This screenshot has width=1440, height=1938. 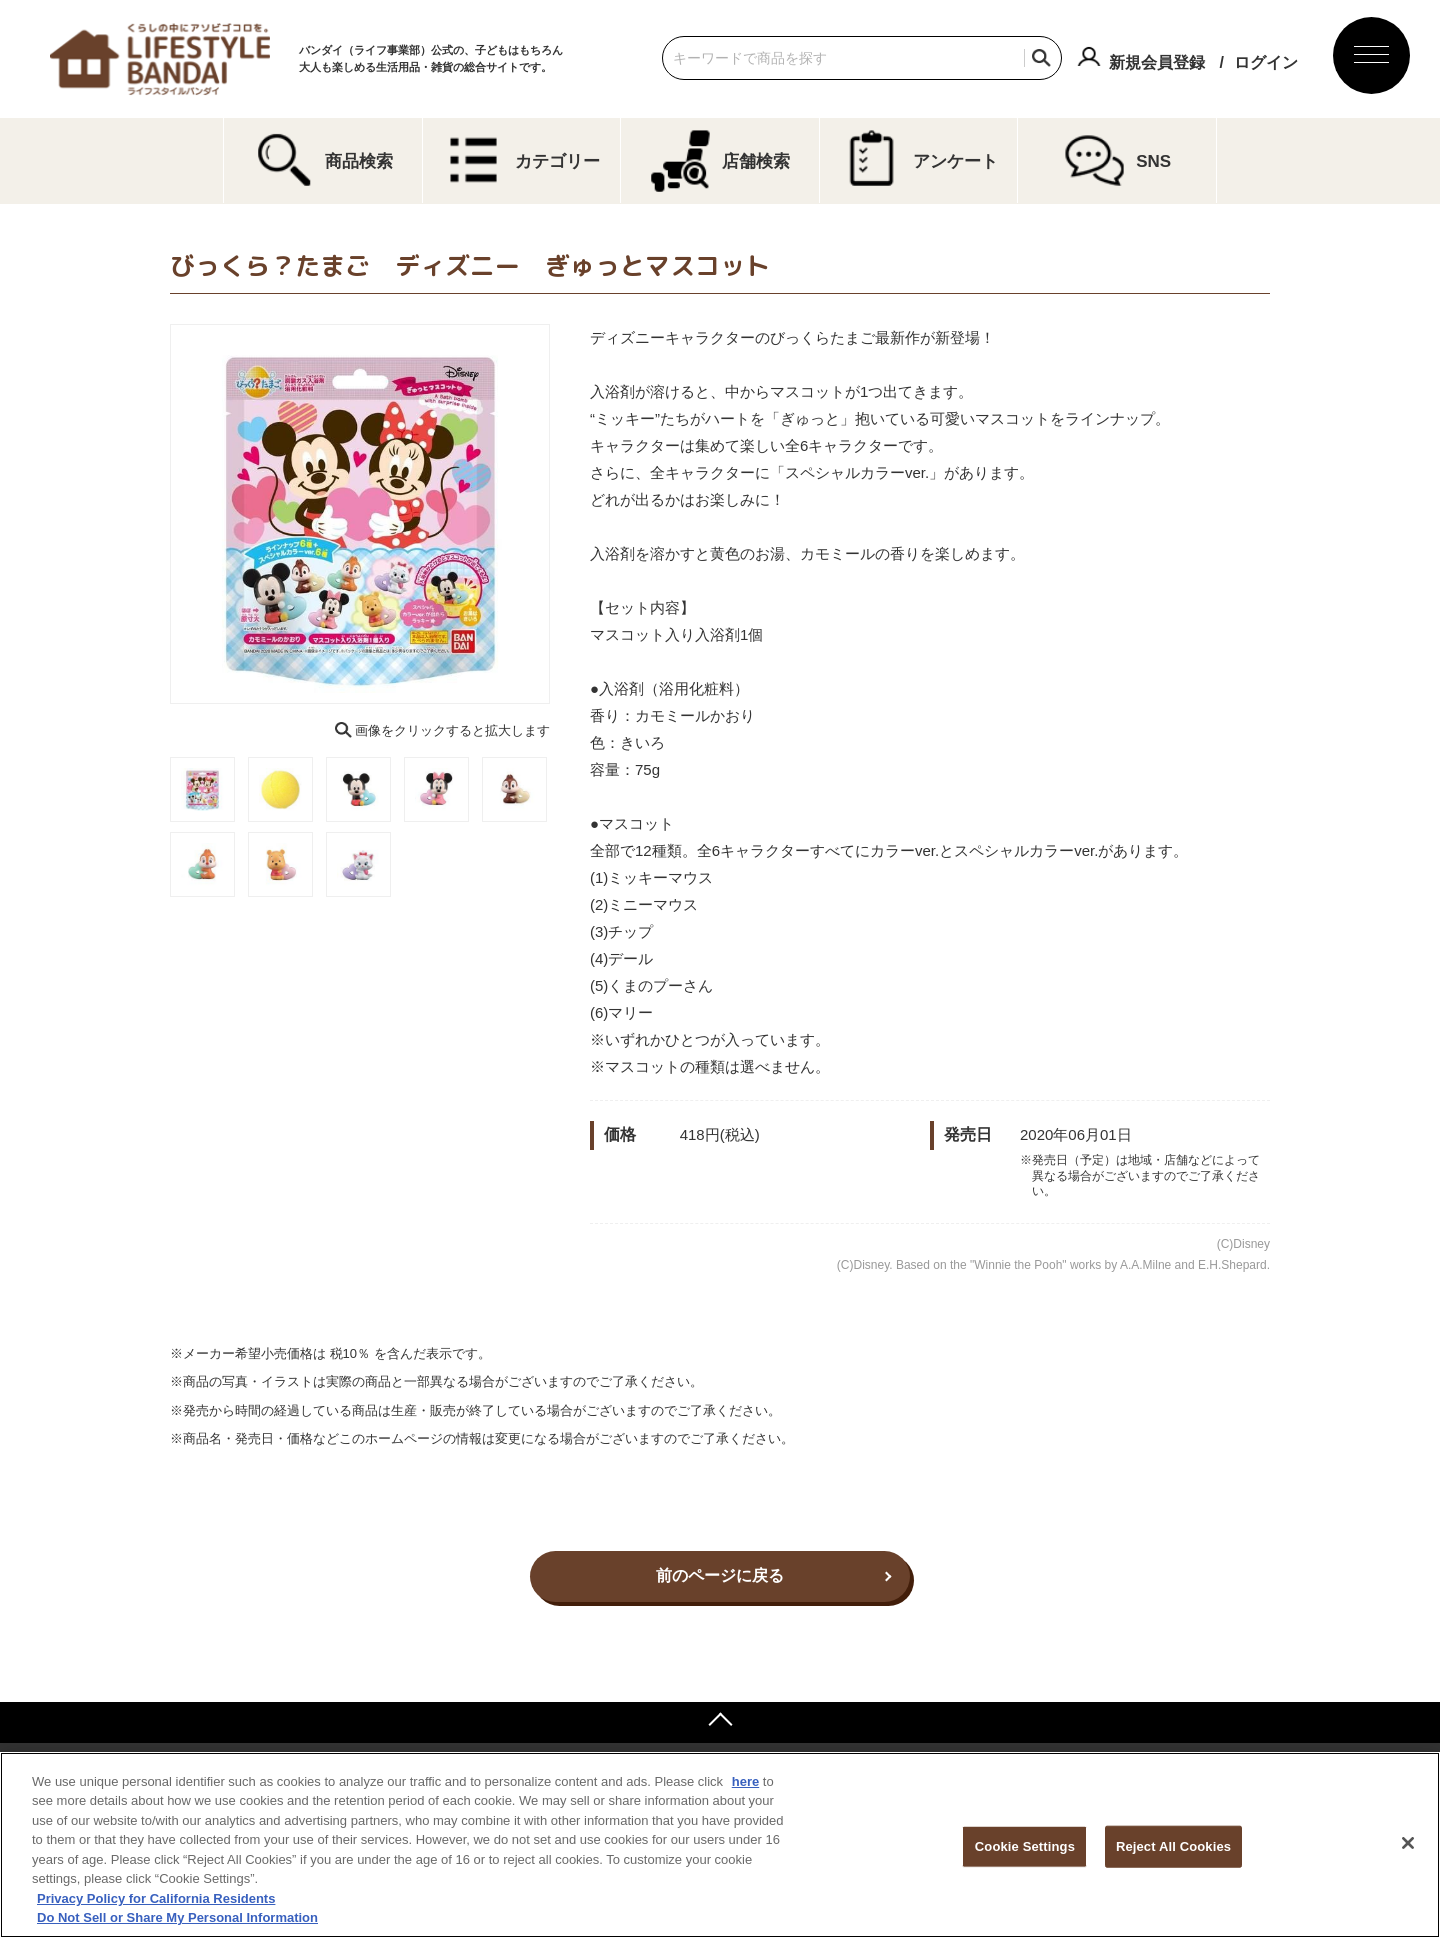 What do you see at coordinates (1157, 62) in the screenshot?
I see `新規会員登録` at bounding box center [1157, 62].